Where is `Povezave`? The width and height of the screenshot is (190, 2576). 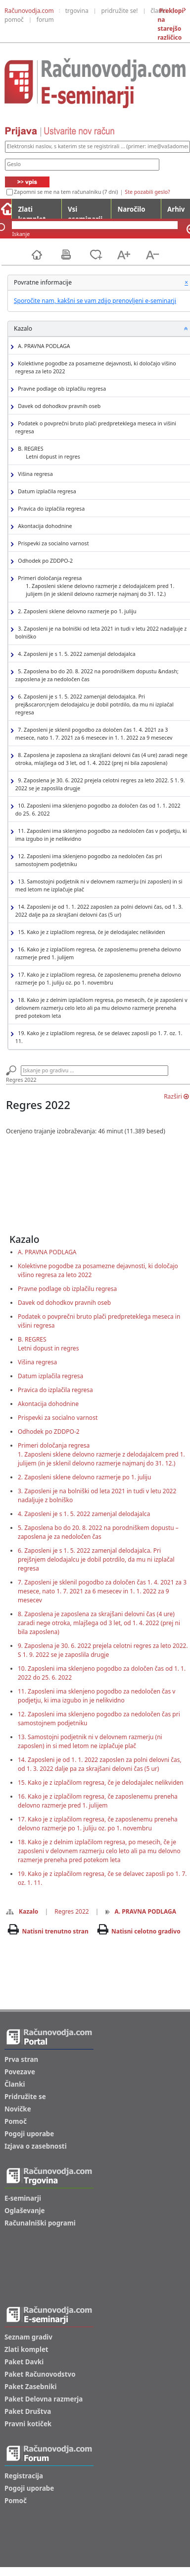
Povezave is located at coordinates (19, 2071).